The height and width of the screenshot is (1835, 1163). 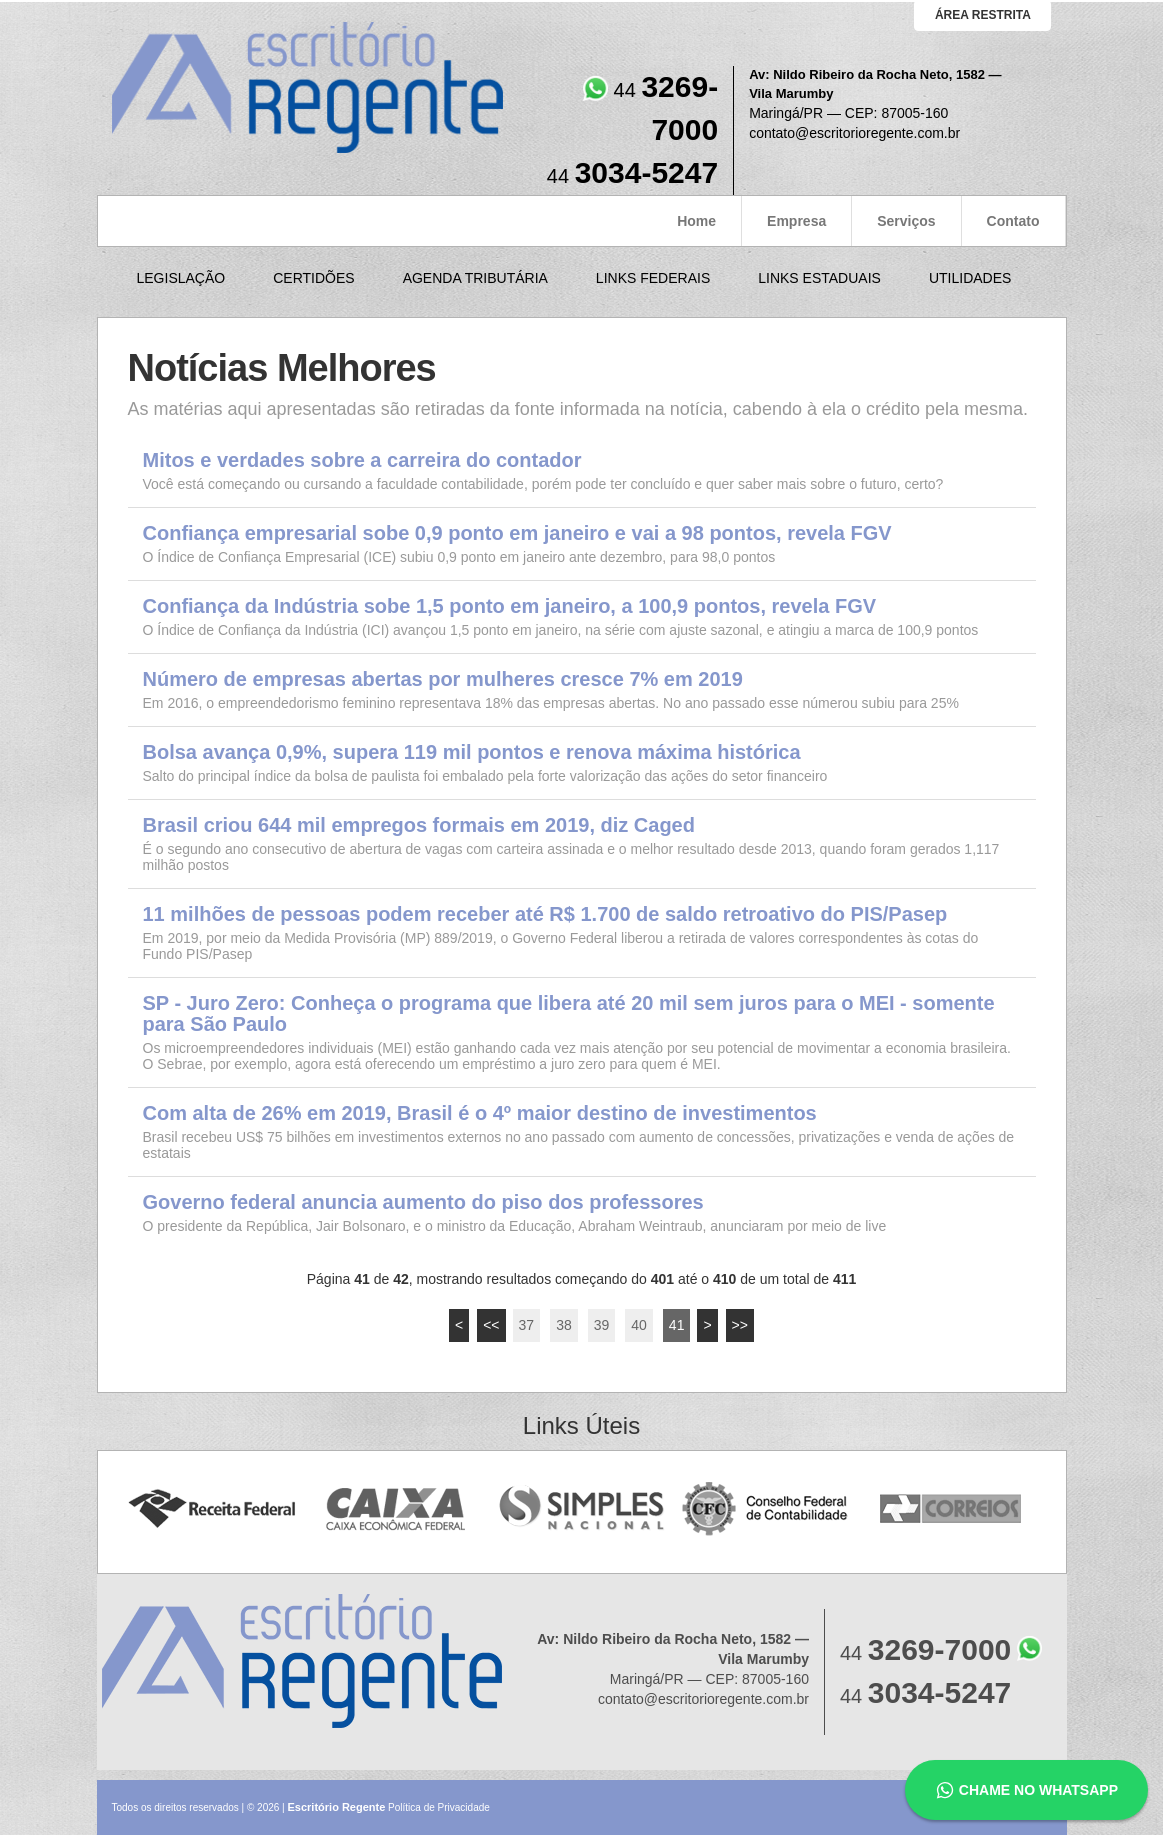 I want to click on Governo federal anuncia aumento do piso dos professores, so click(x=423, y=1202).